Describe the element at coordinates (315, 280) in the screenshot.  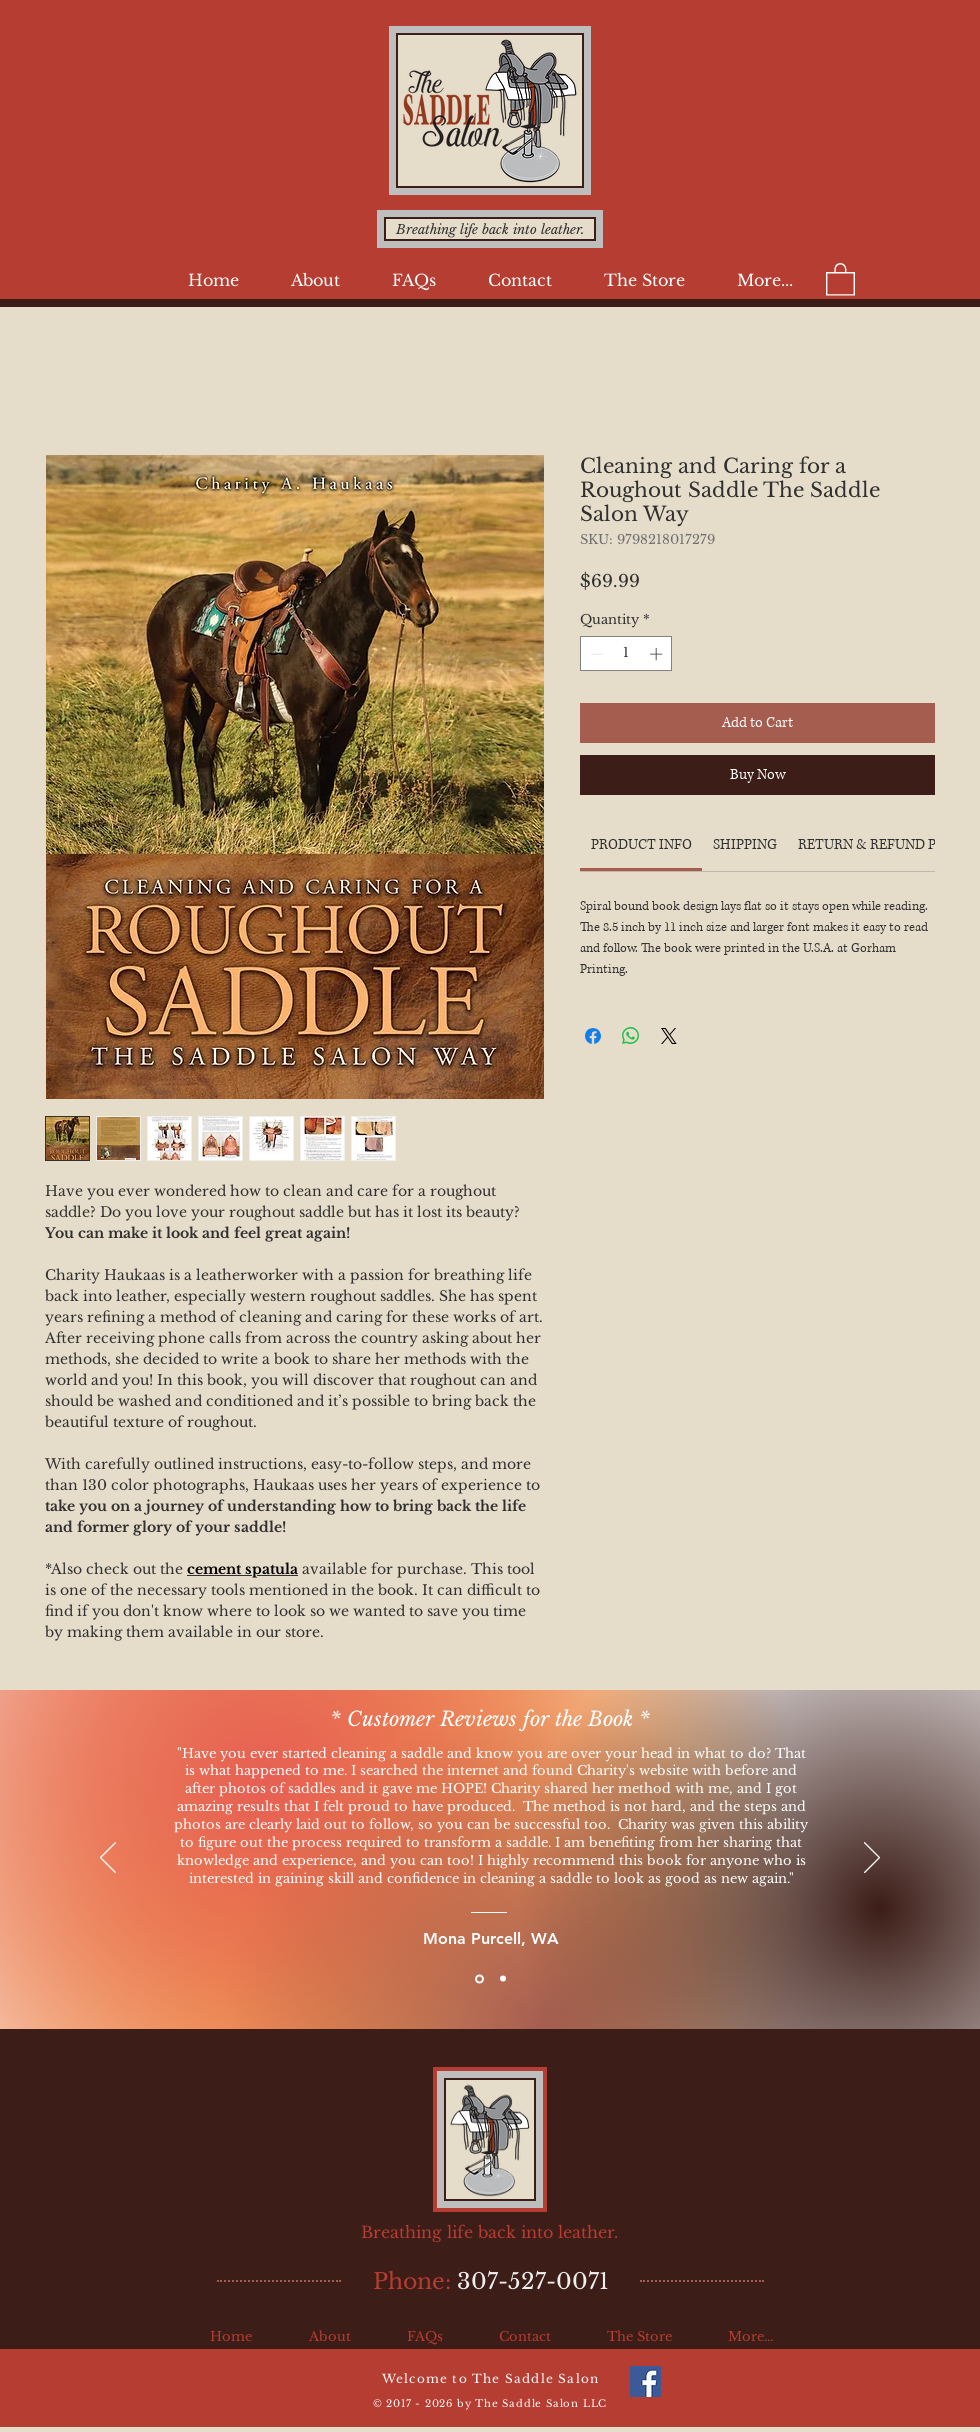
I see `[button]` at that location.